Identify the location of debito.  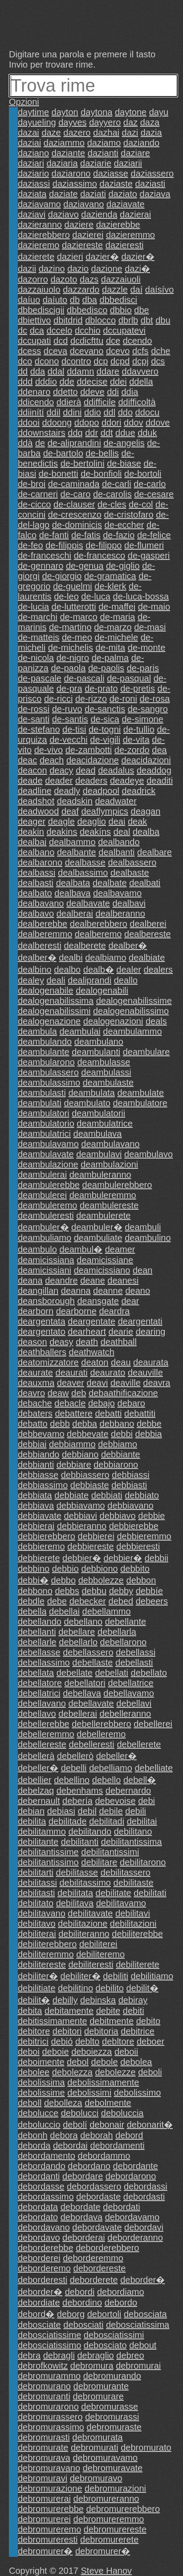
(148, 2021).